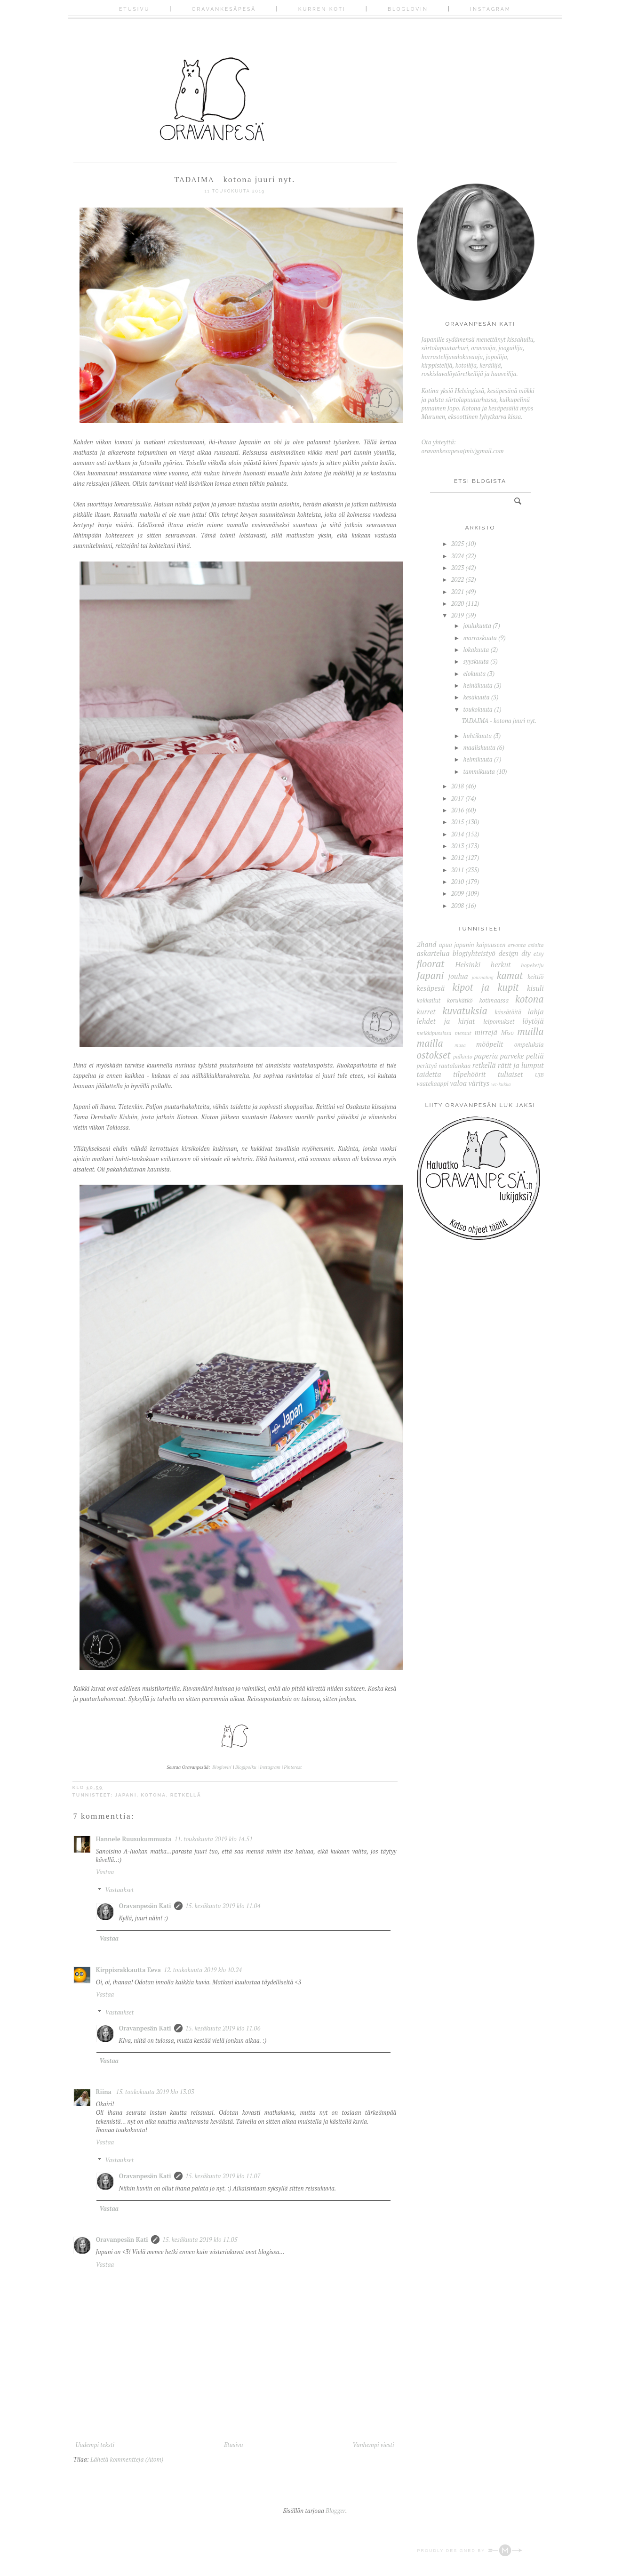  What do you see at coordinates (474, 673) in the screenshot?
I see `elokuuta` at bounding box center [474, 673].